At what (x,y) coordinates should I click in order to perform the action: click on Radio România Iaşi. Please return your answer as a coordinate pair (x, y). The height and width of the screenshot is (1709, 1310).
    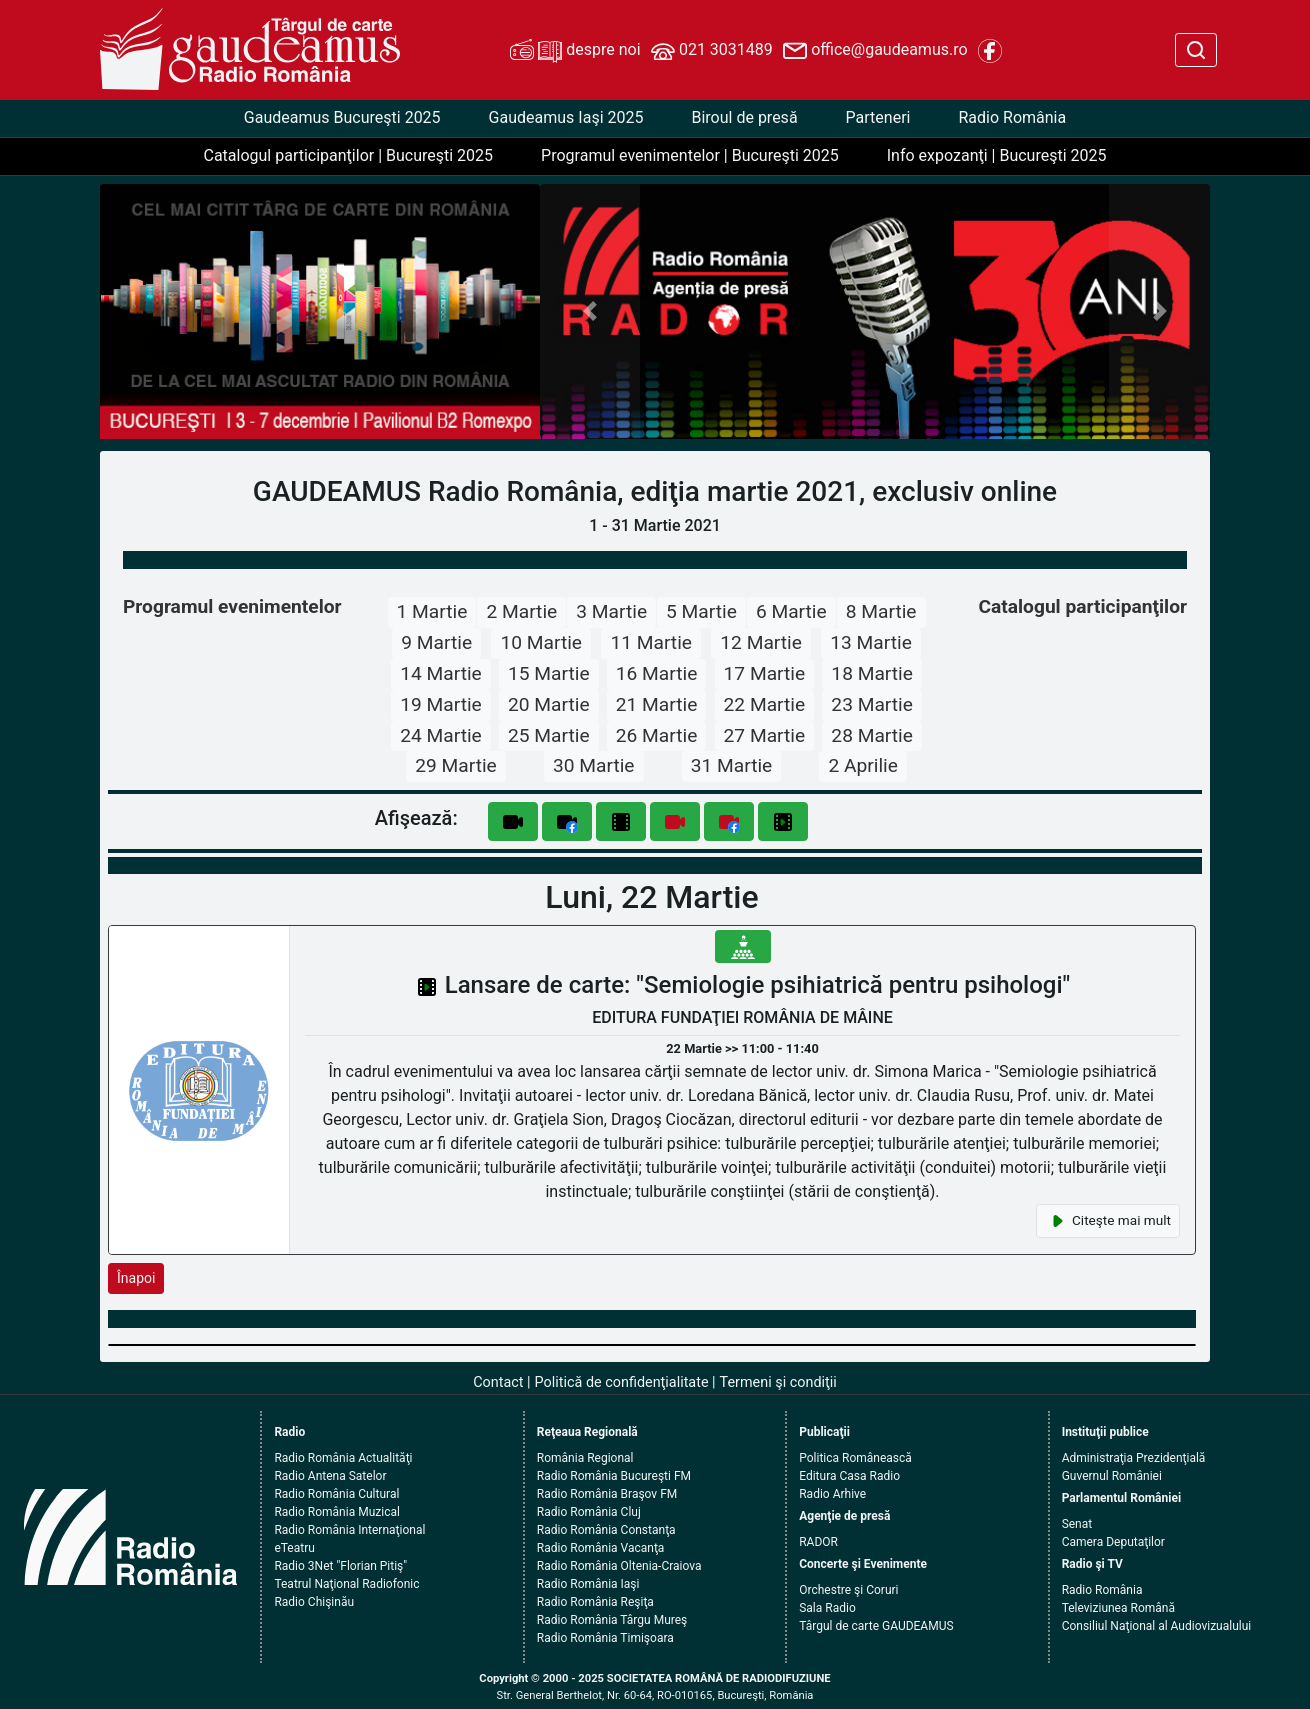
    Looking at the image, I should click on (588, 1584).